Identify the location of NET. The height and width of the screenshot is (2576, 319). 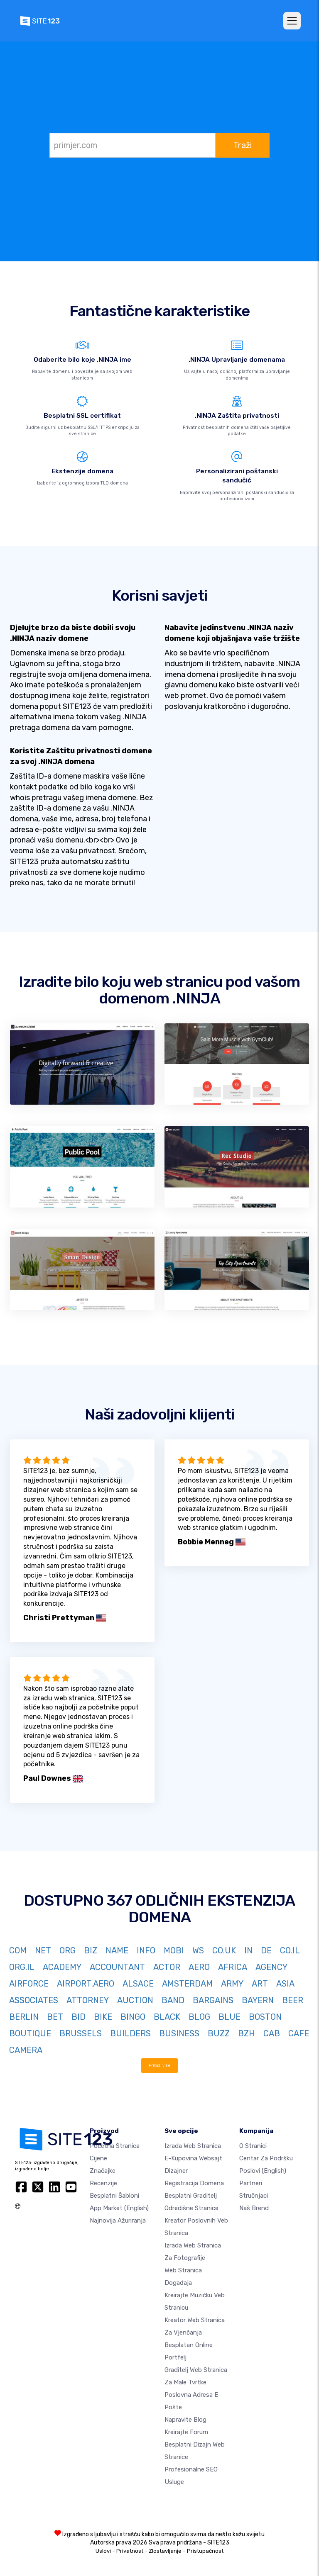
(43, 1950).